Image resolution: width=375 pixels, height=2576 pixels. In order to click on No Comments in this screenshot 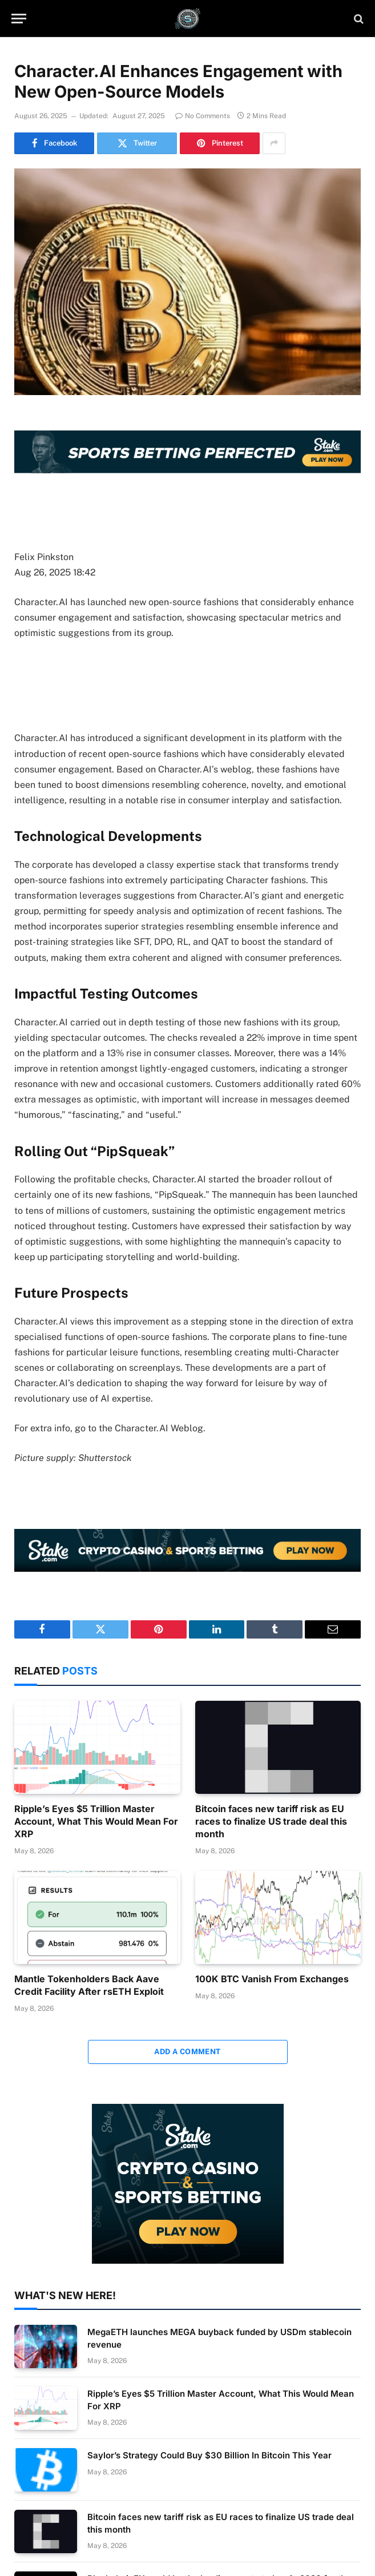, I will do `click(202, 116)`.